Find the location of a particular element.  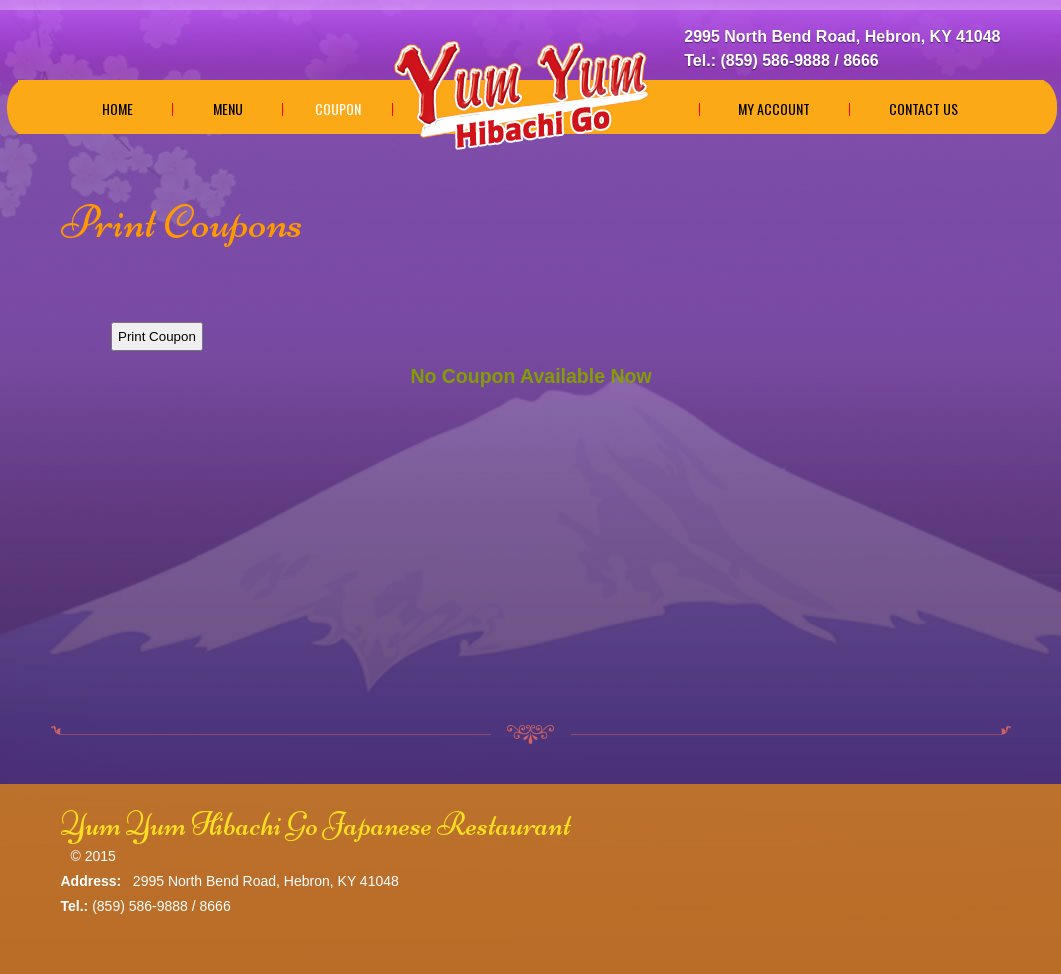

Yum Yum Hibachi Go Japanese Restaurant is located at coordinates (316, 824).